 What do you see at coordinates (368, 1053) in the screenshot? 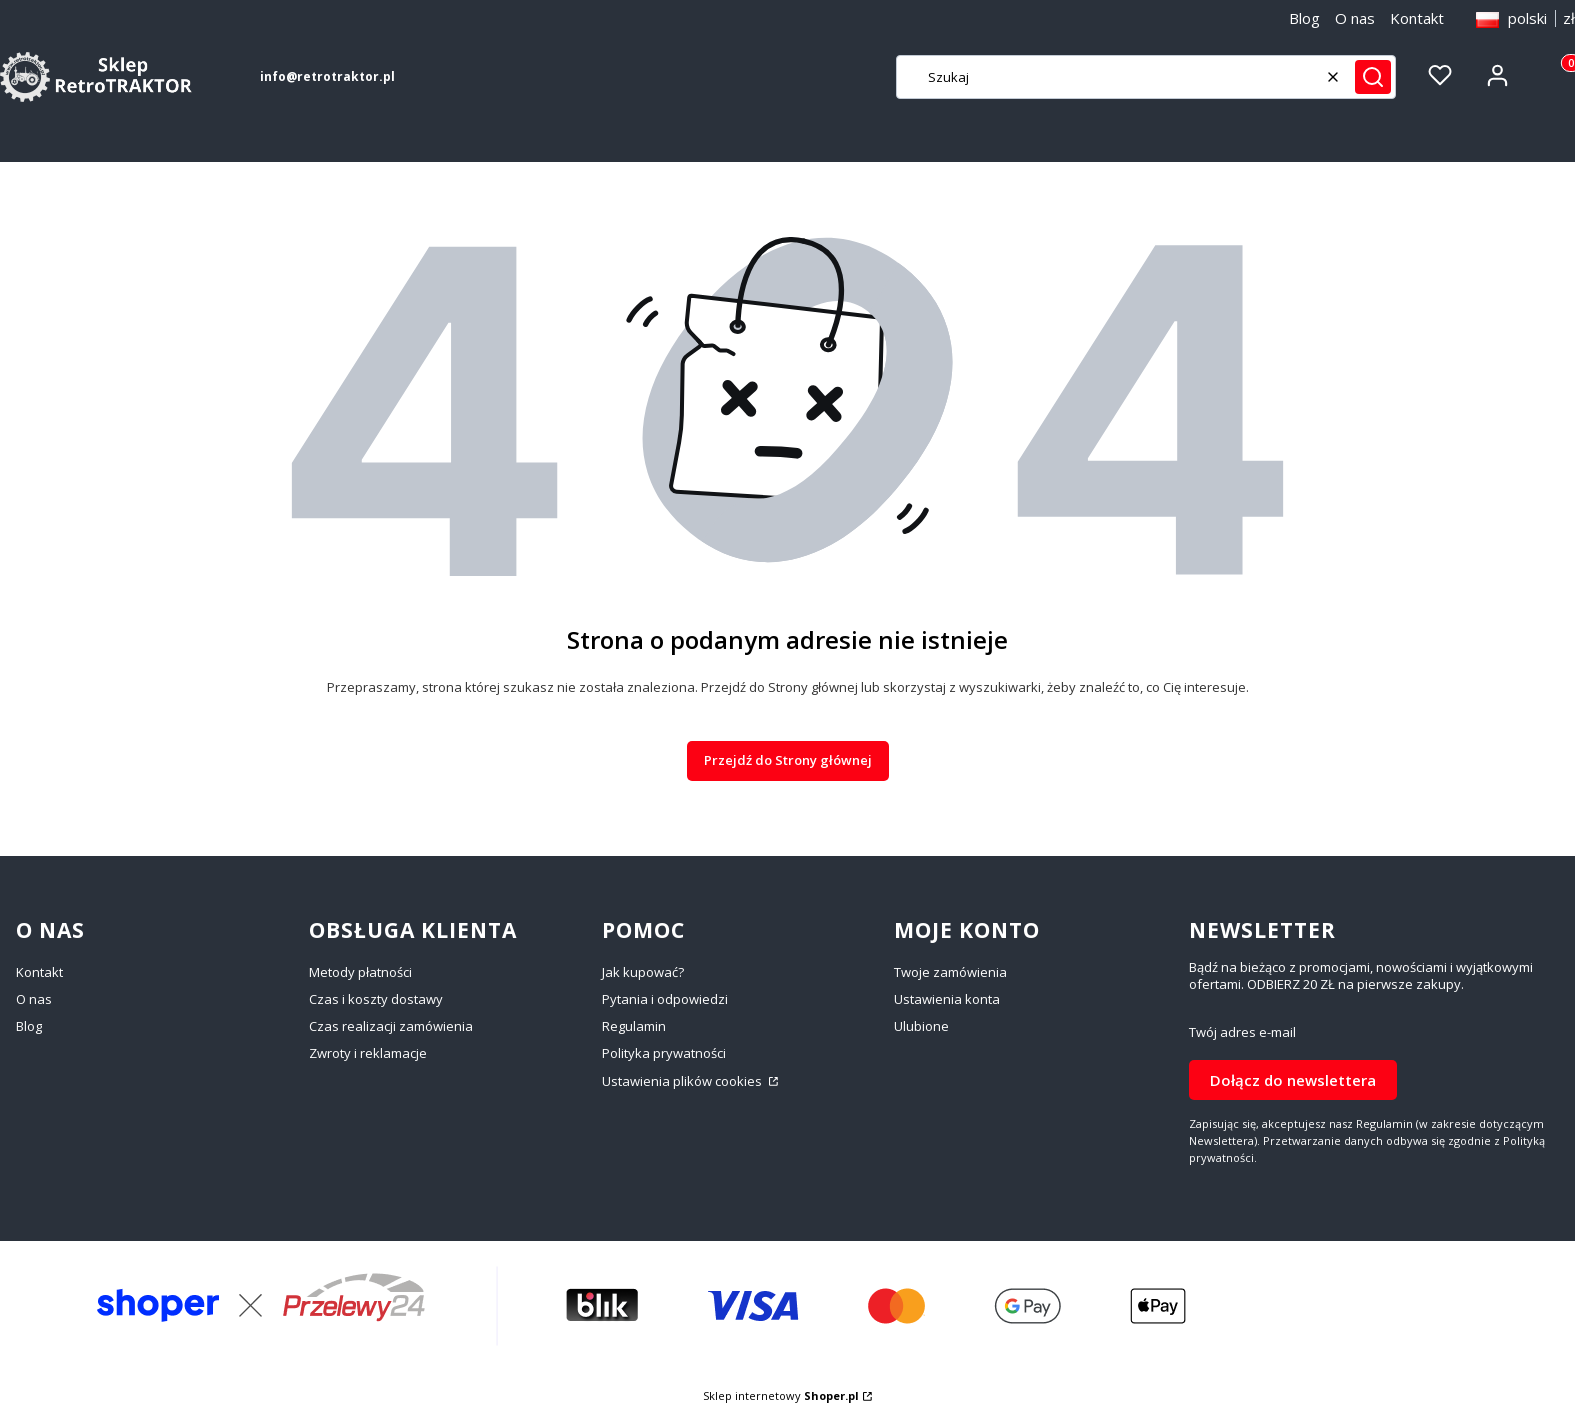
I see `Zwroty i reklamacje` at bounding box center [368, 1053].